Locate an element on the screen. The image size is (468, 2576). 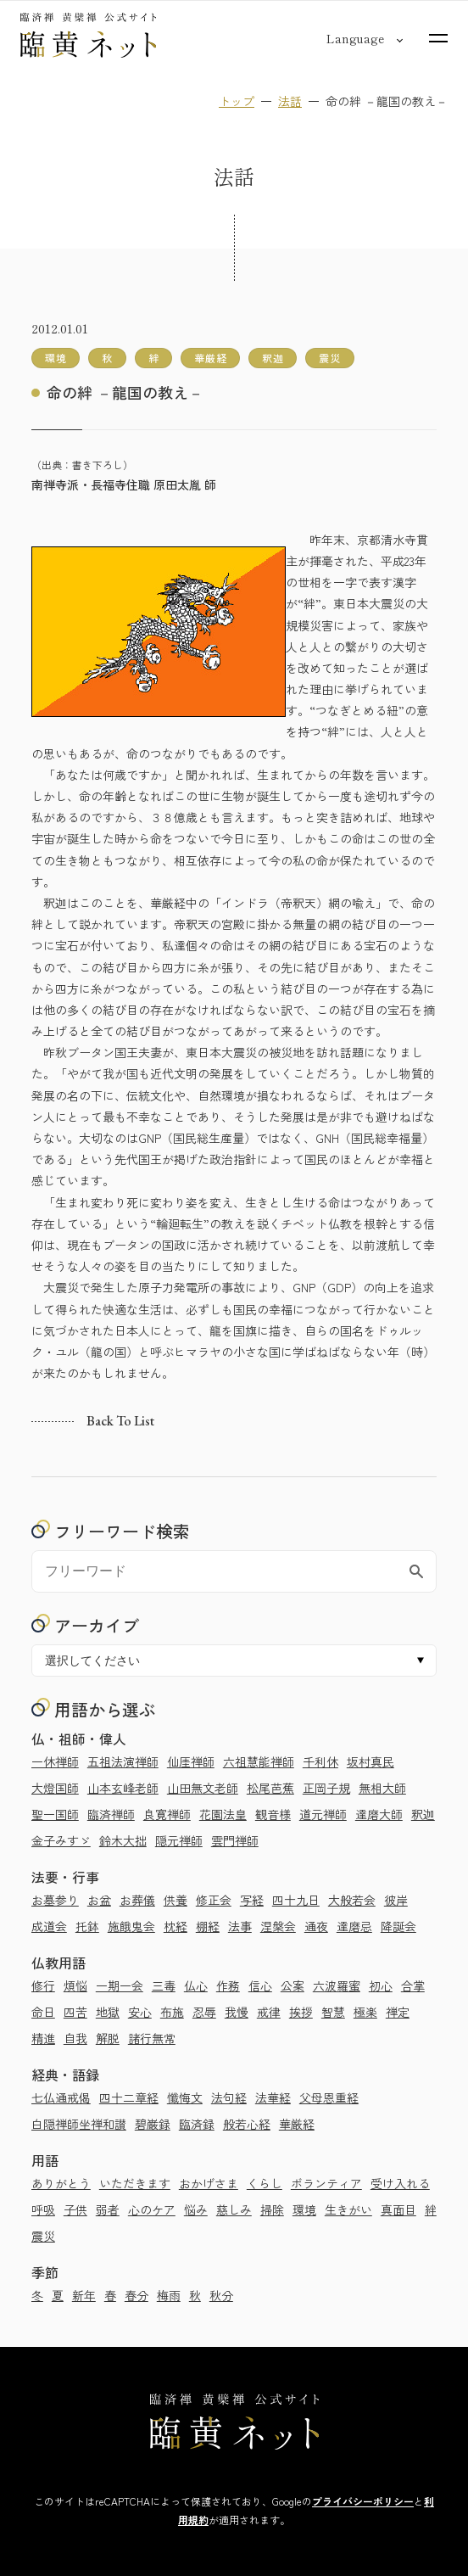
修行 is located at coordinates (43, 1985).